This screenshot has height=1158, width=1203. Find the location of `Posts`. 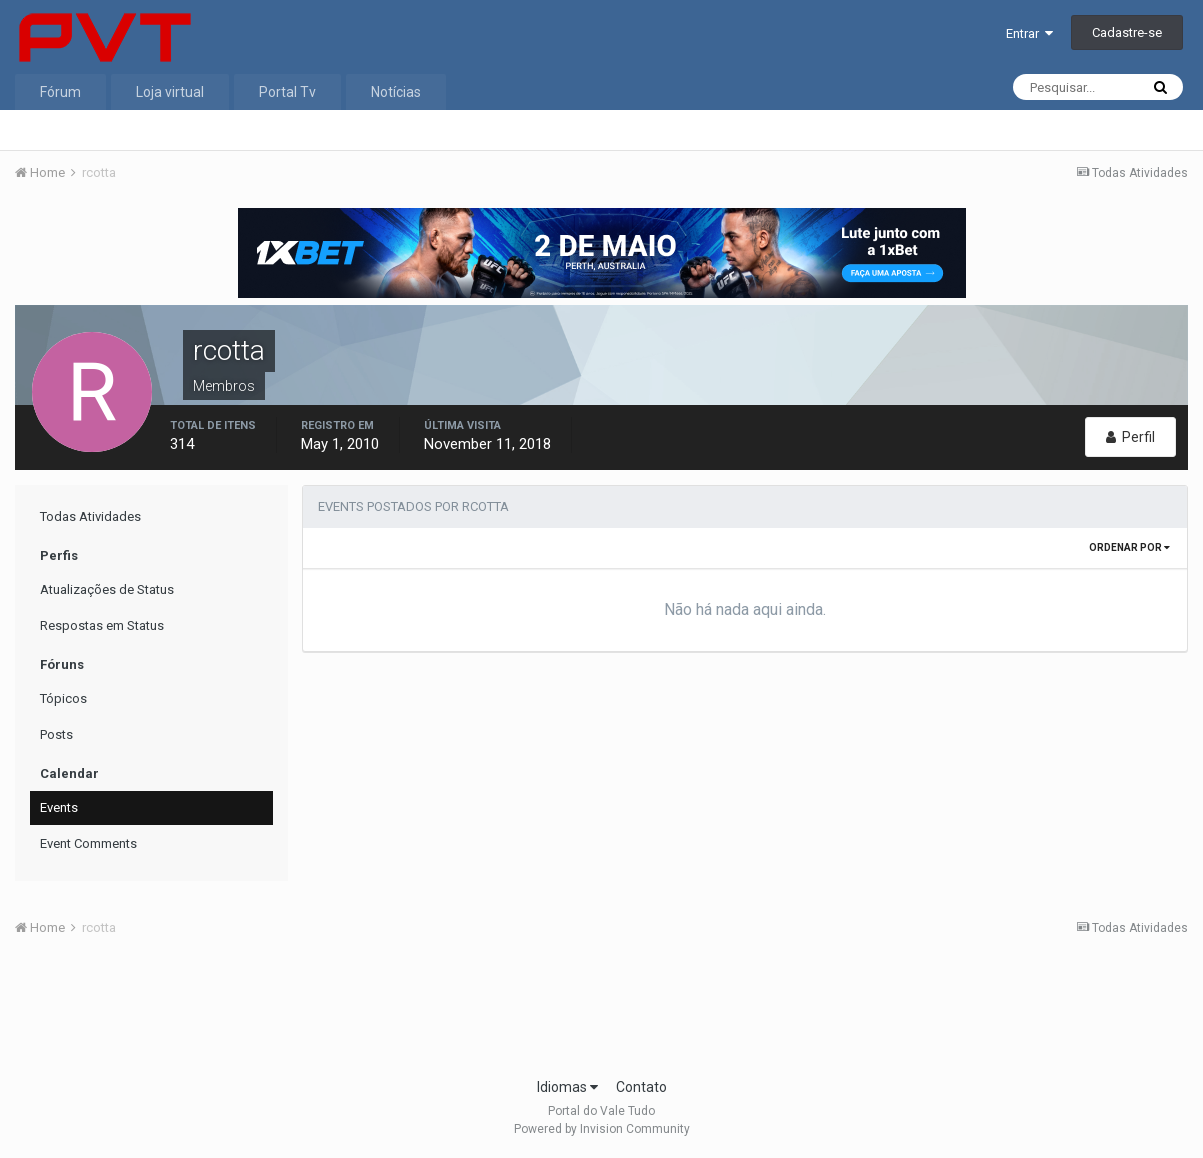

Posts is located at coordinates (56, 734).